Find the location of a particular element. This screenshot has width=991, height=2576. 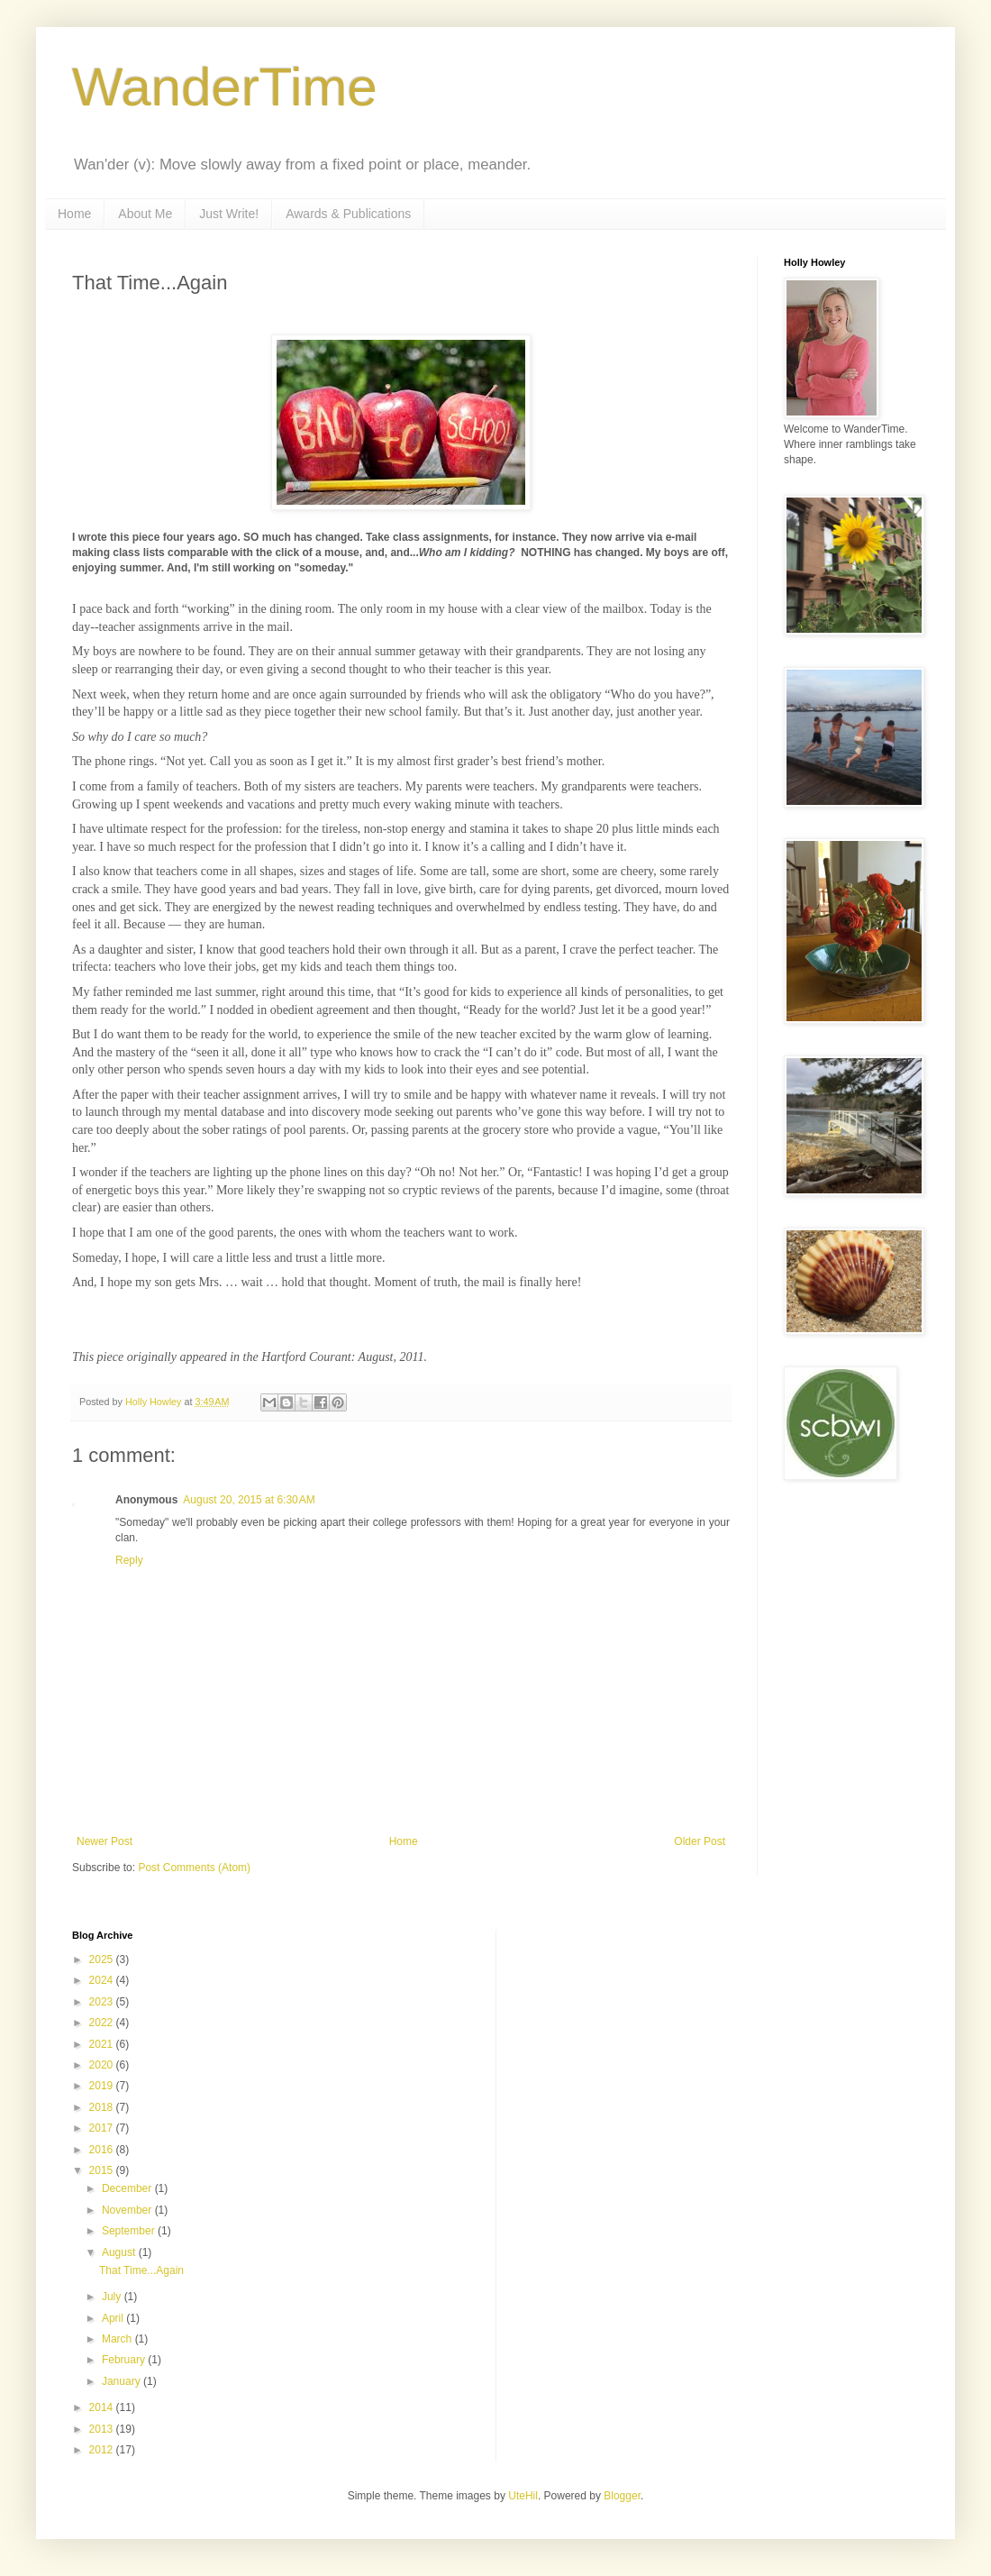

2025 is located at coordinates (102, 1959).